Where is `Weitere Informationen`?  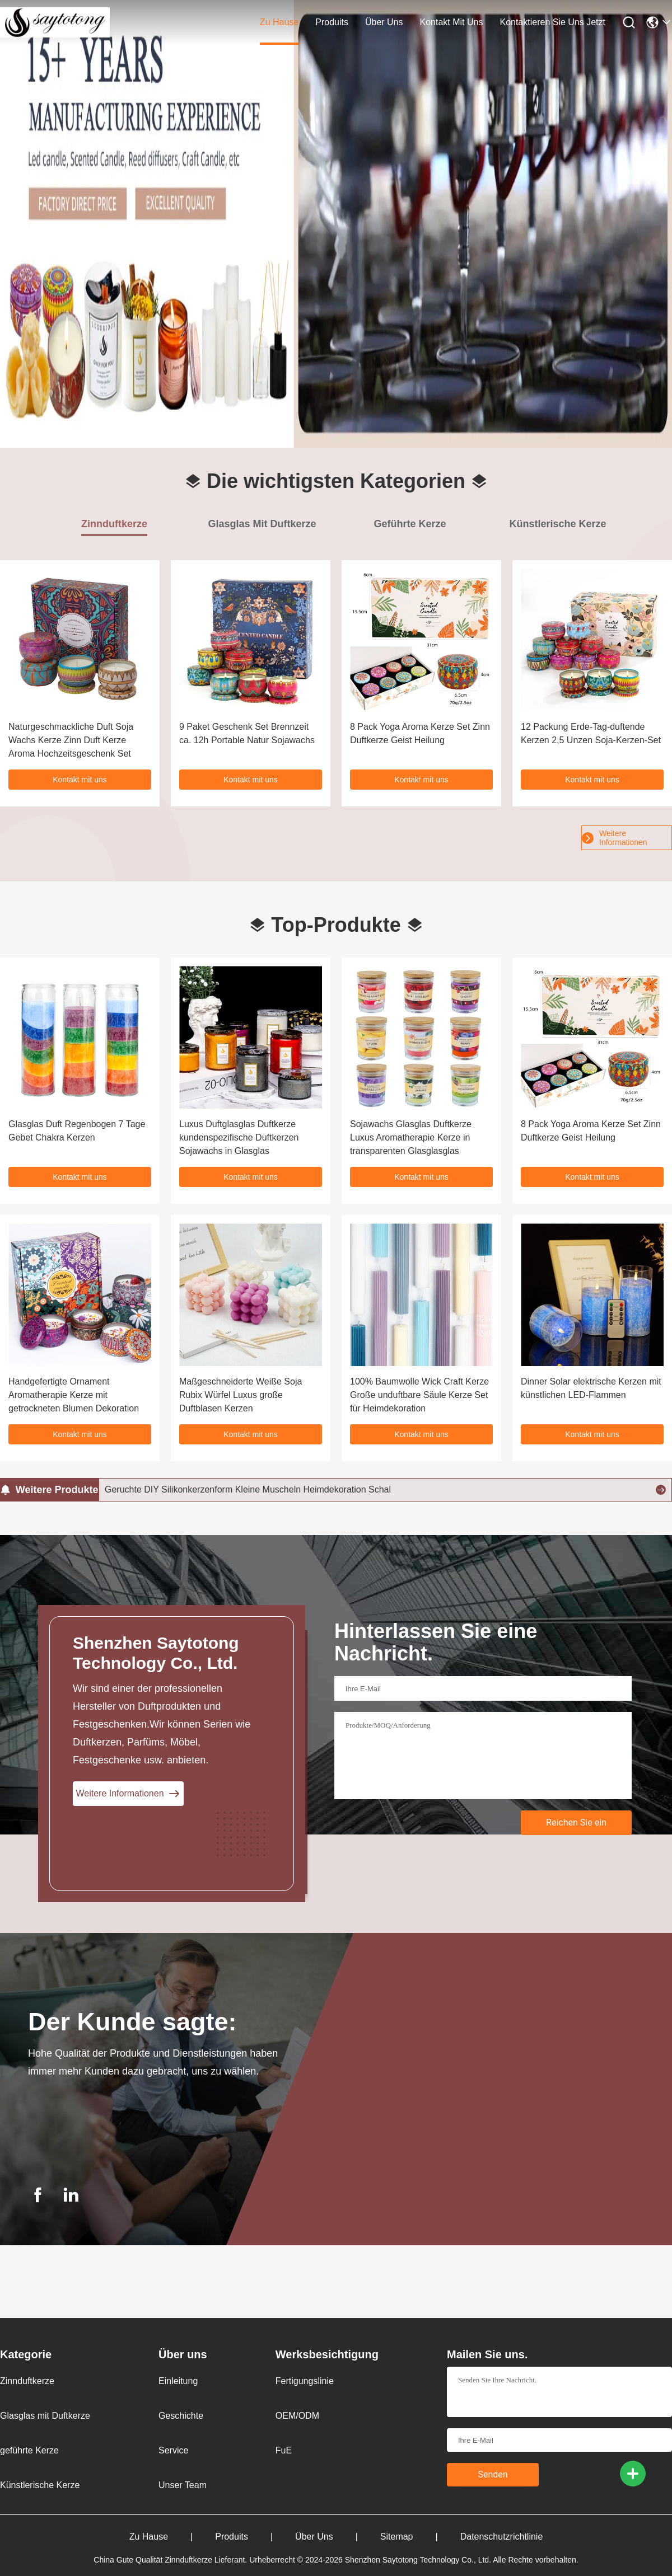
Weitere Informationen is located at coordinates (614, 838).